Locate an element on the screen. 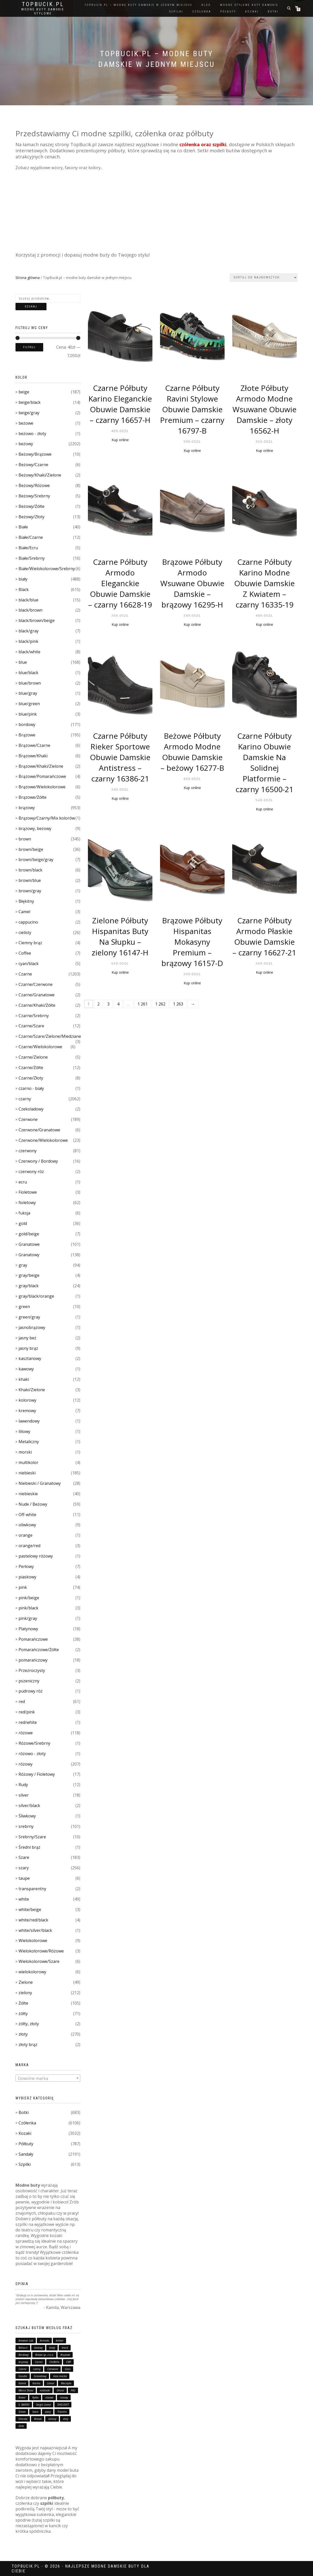 This screenshot has height=2576, width=313. blog is located at coordinates (206, 5).